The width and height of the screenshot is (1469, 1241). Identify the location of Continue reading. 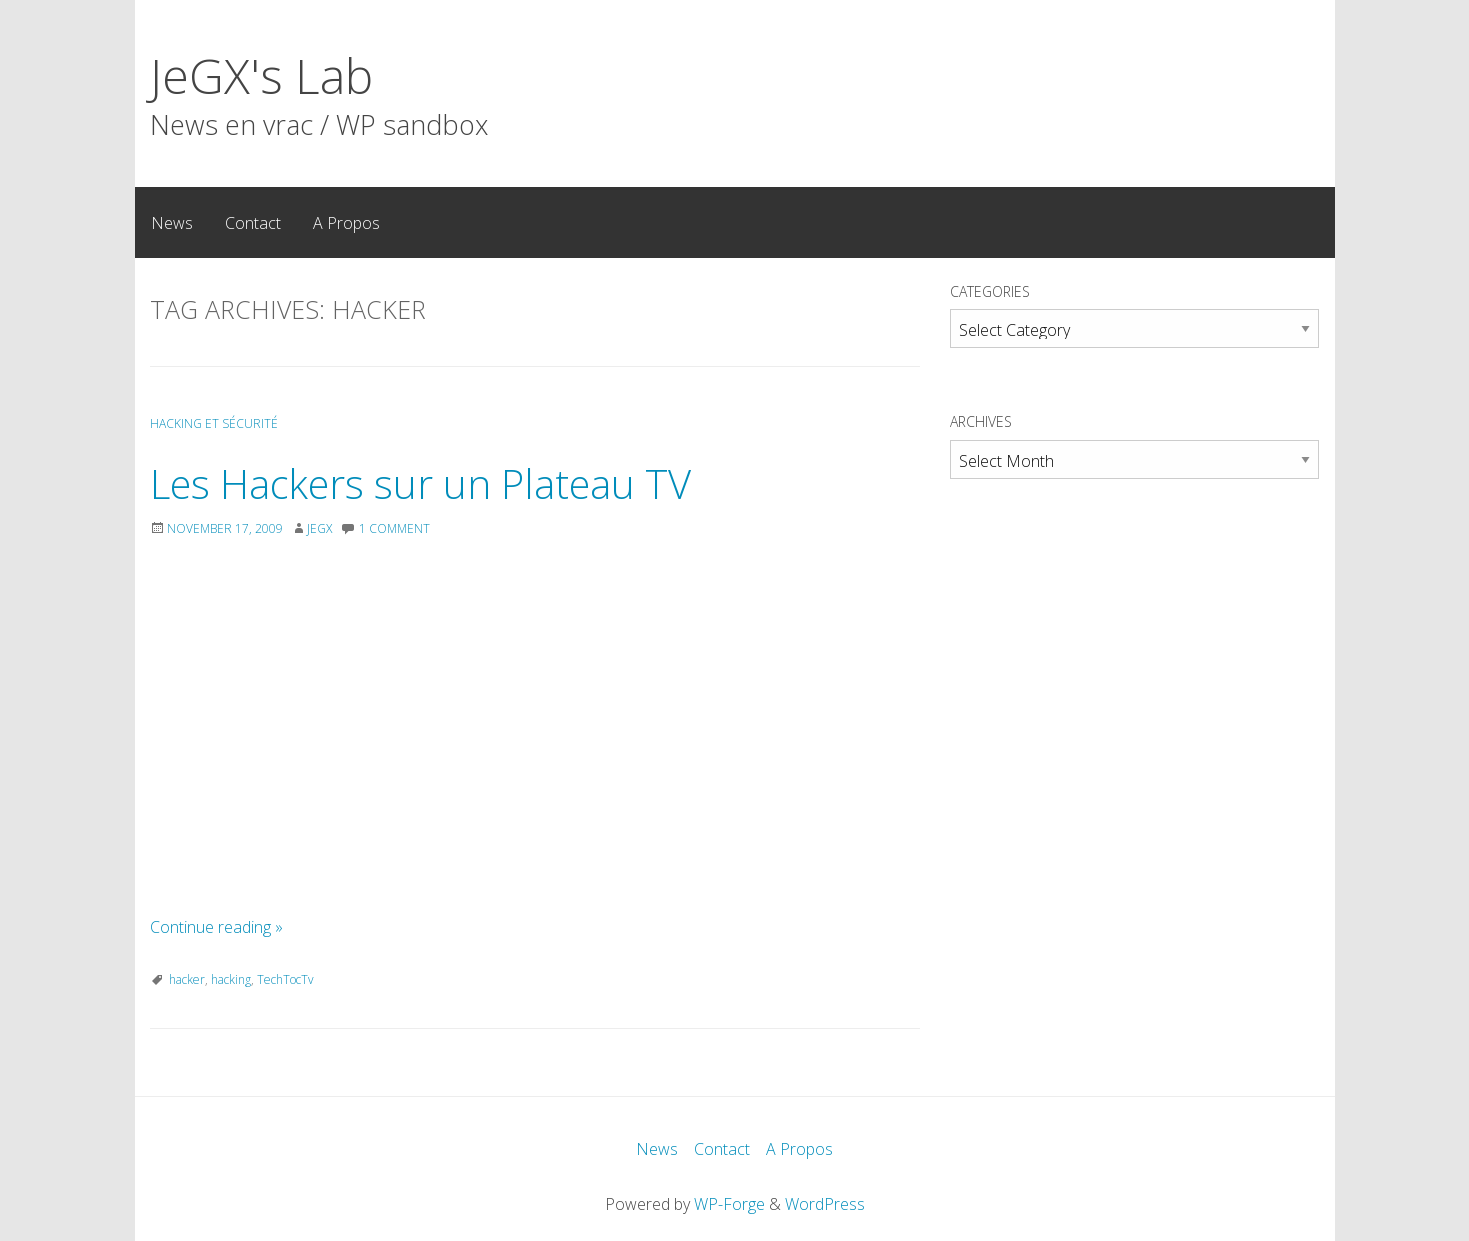
(216, 927).